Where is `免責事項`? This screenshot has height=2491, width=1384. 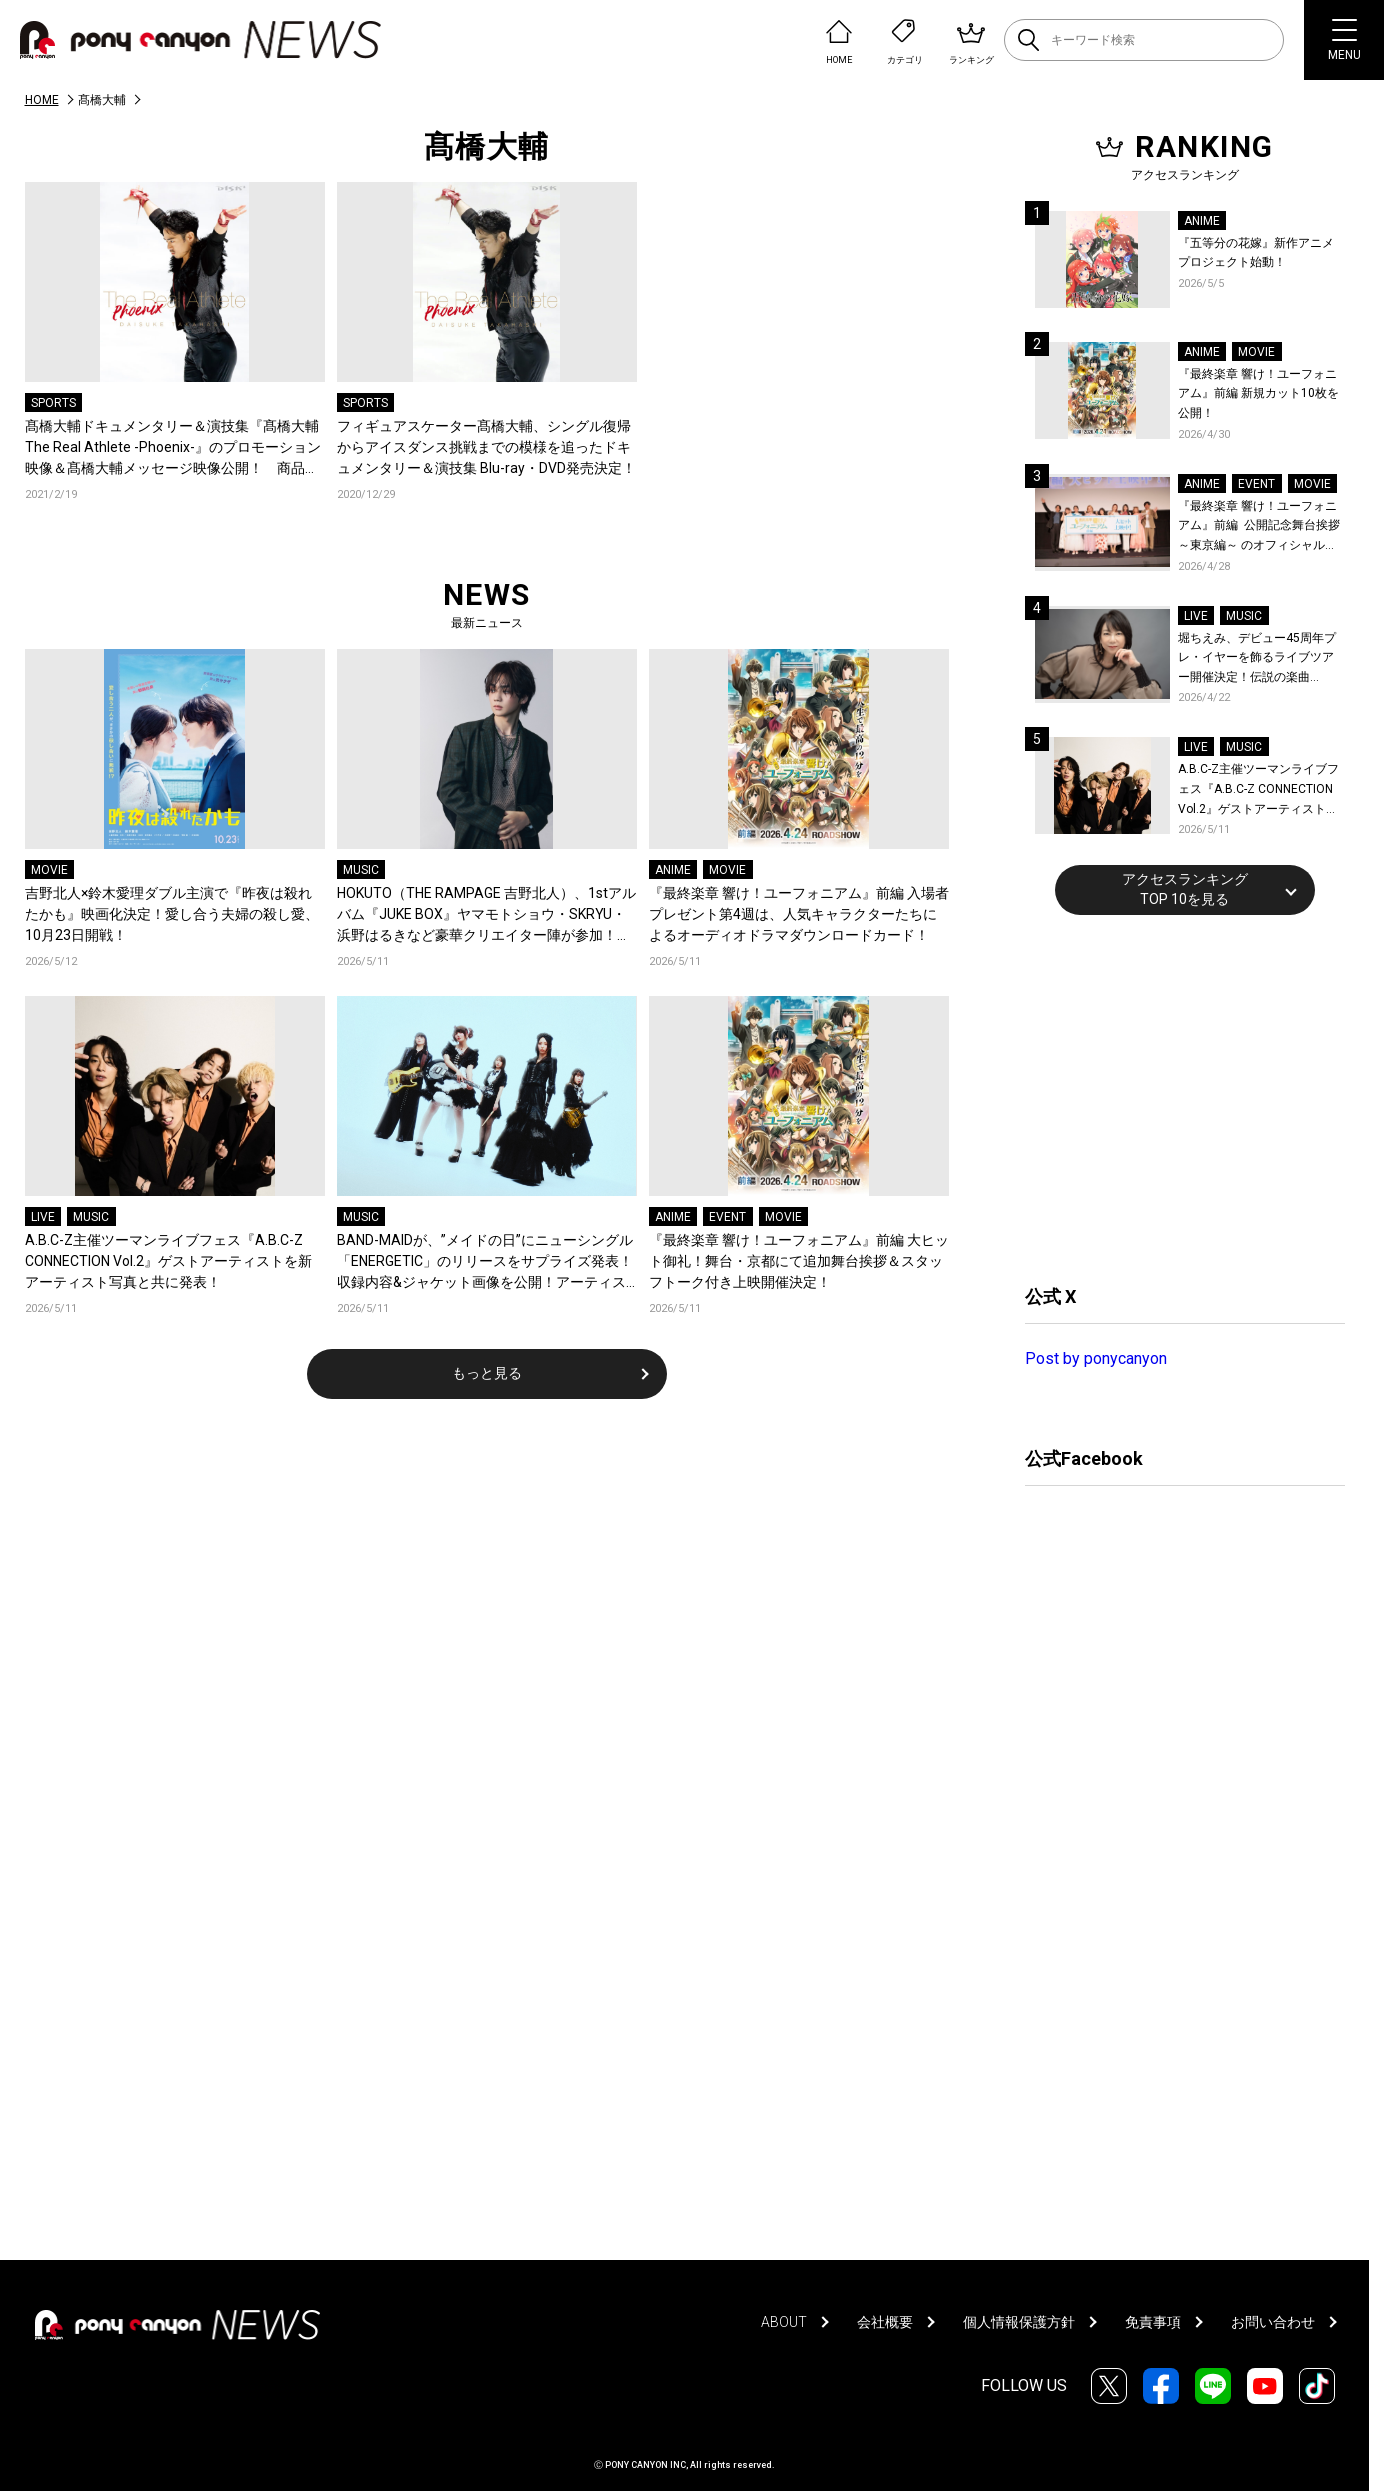
免責事項 is located at coordinates (1153, 2322).